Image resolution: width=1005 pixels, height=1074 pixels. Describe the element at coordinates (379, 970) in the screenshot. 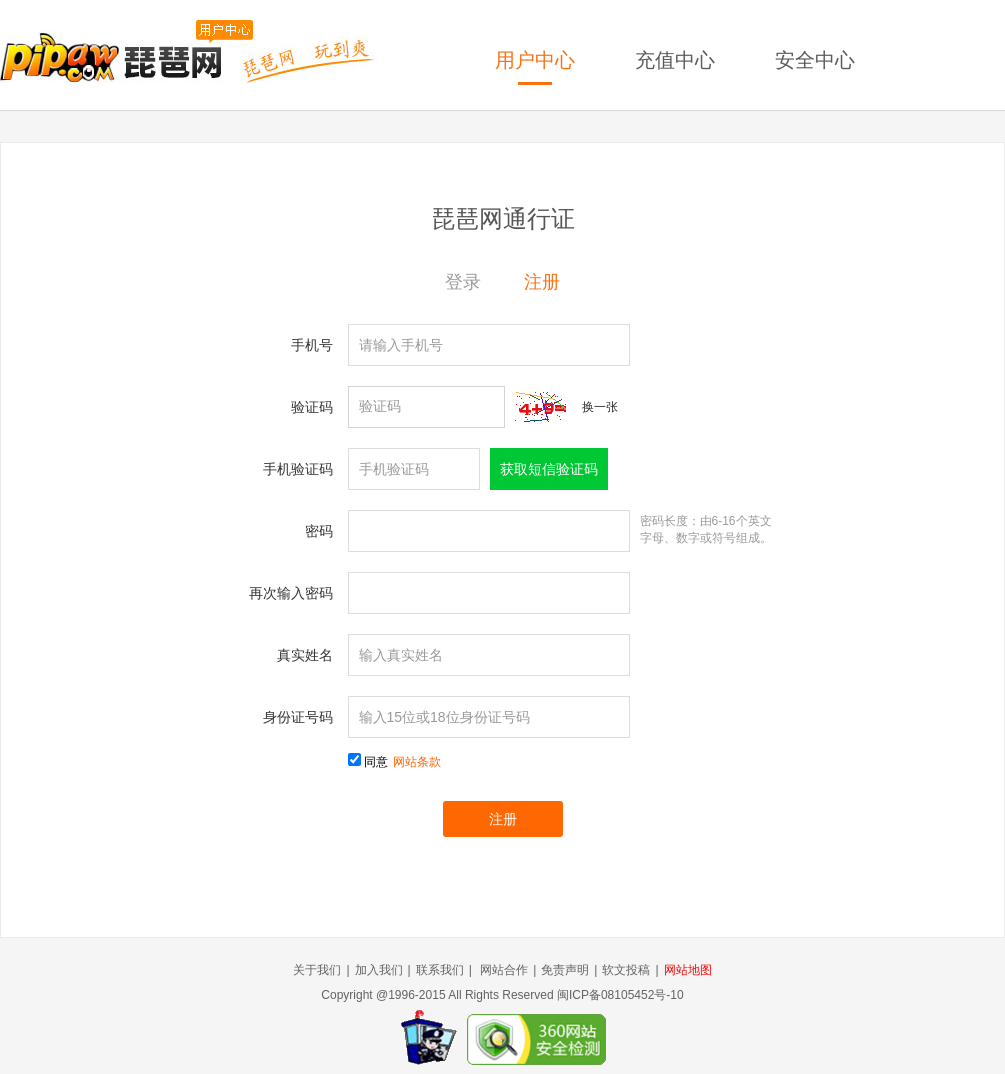

I see `加入我们` at that location.